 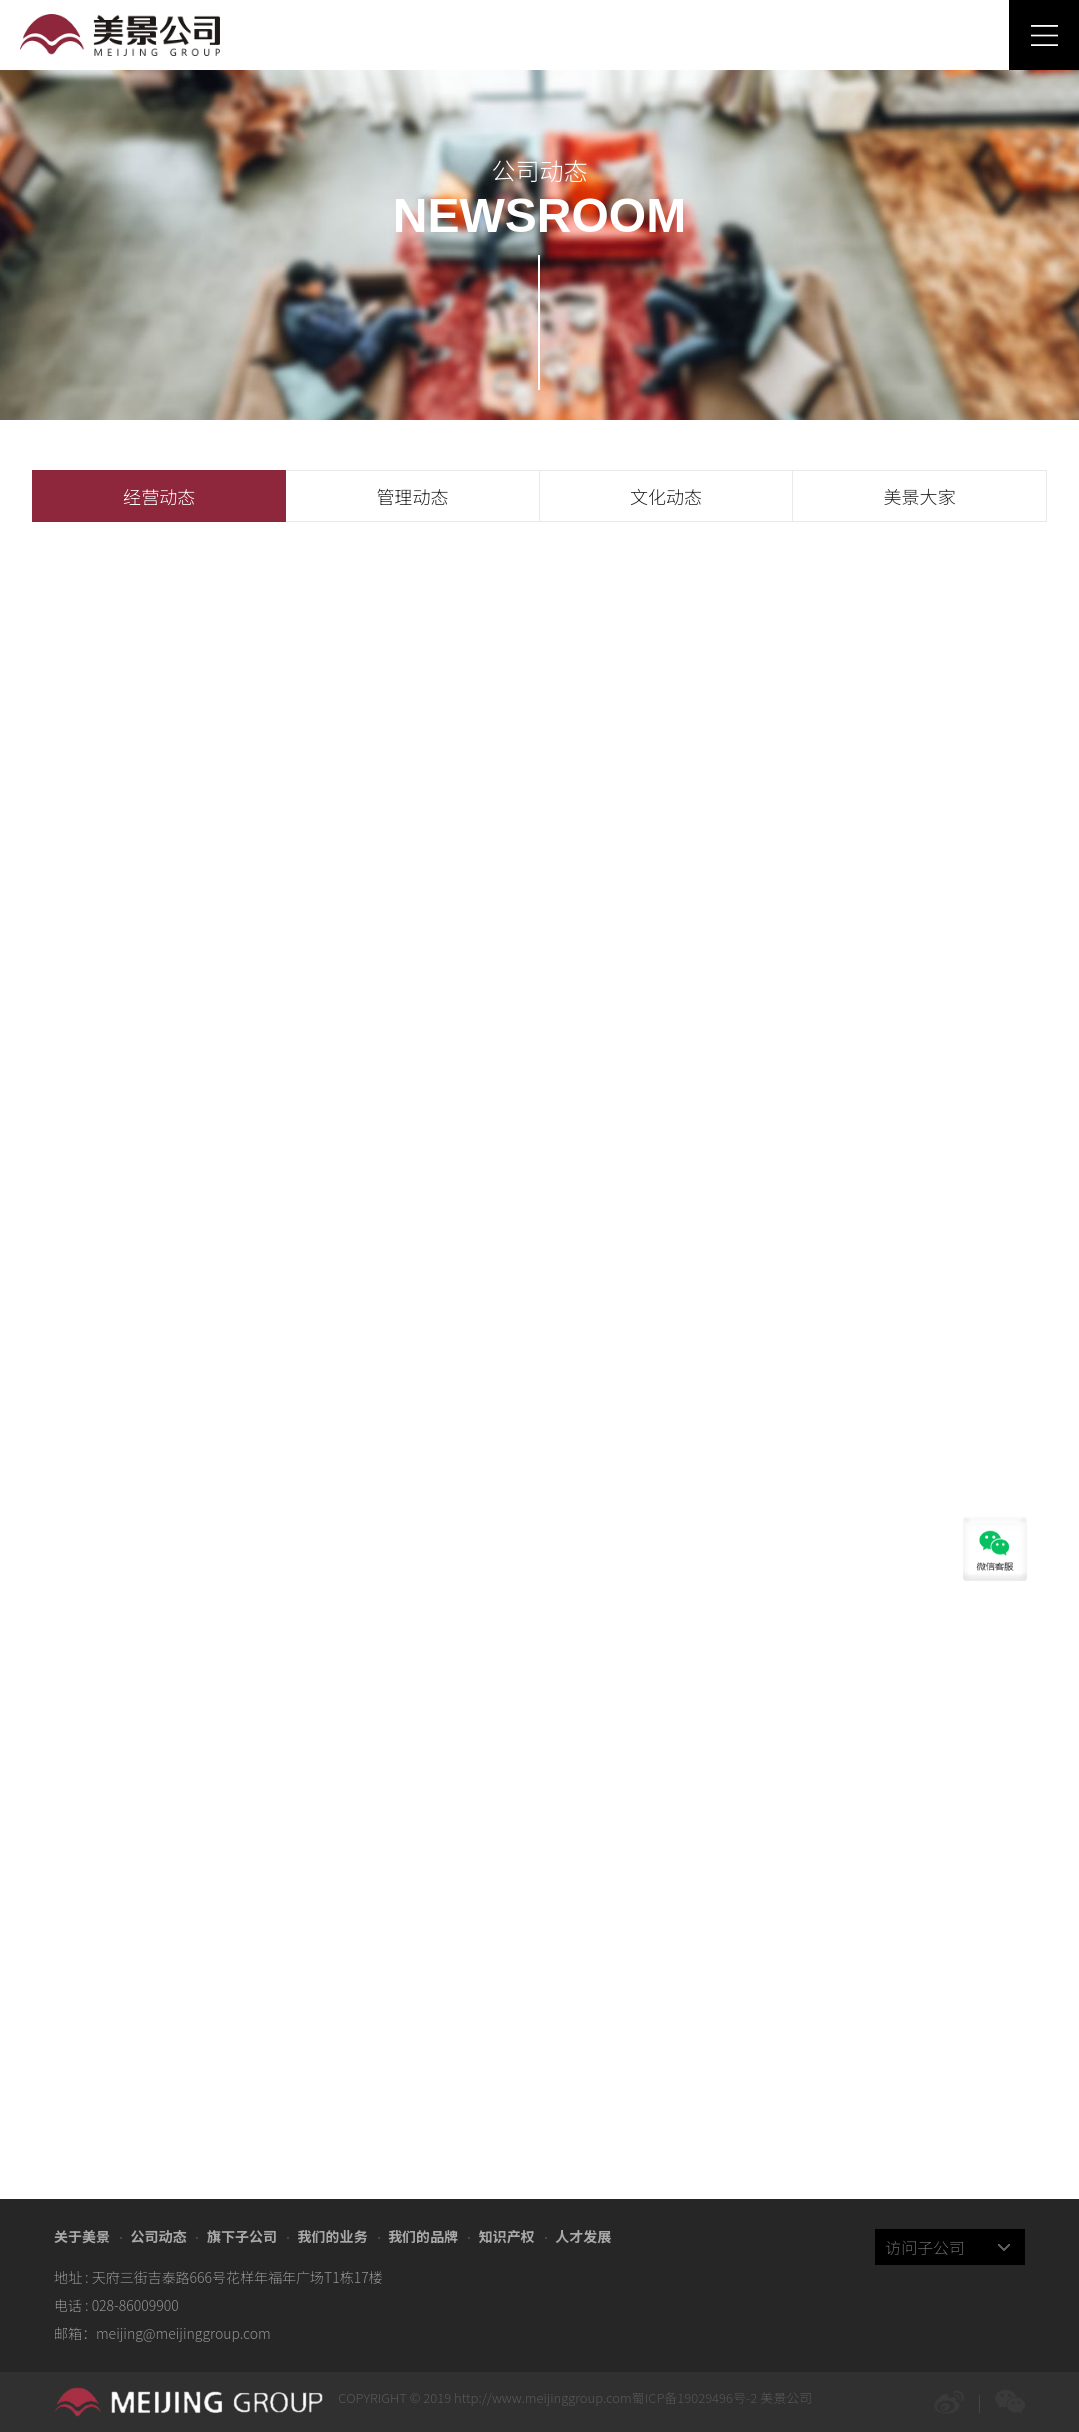 I want to click on 经营动态, so click(x=159, y=496).